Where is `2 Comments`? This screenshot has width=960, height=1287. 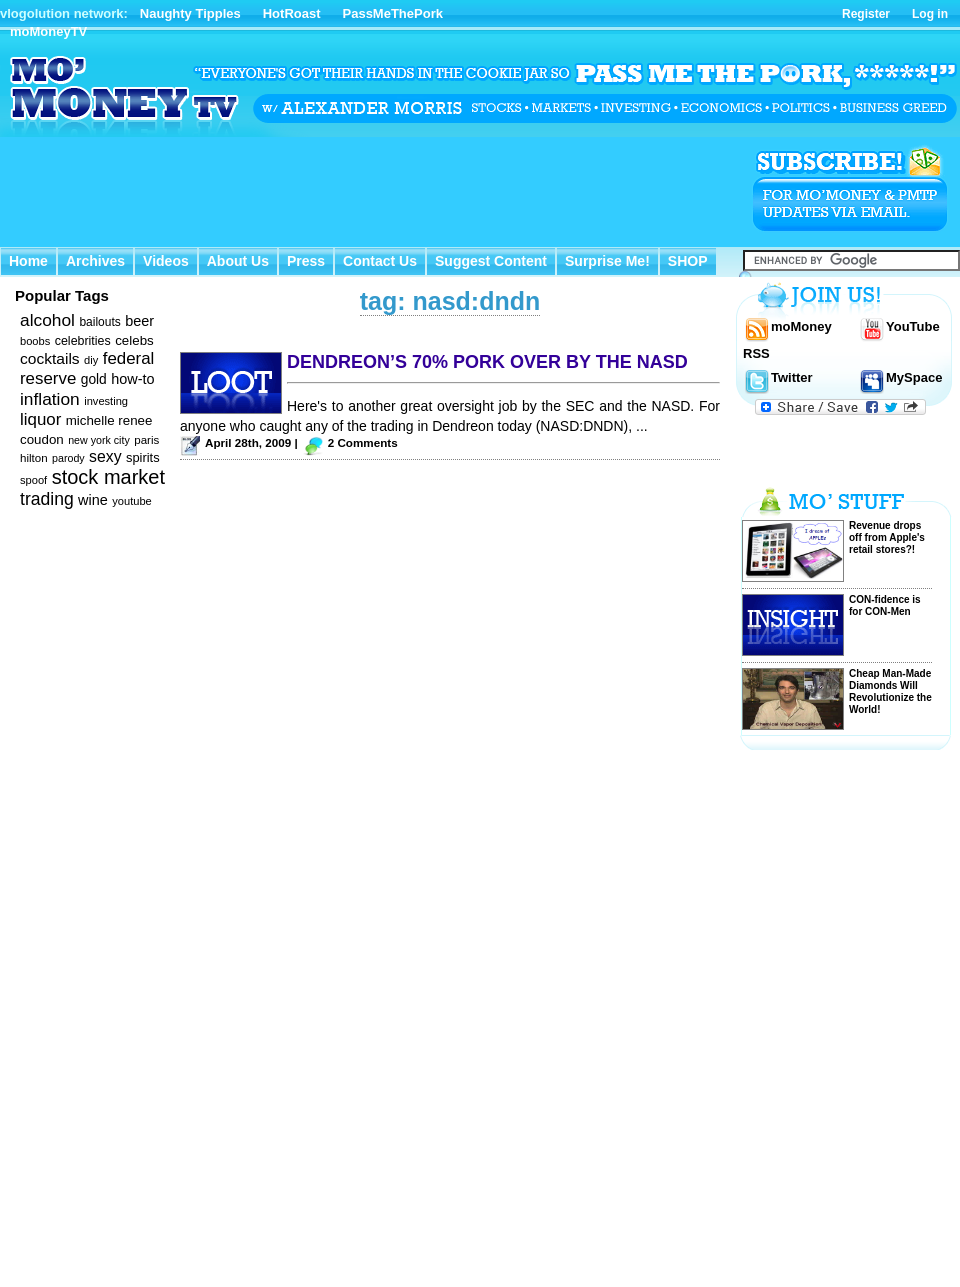 2 Comments is located at coordinates (363, 442).